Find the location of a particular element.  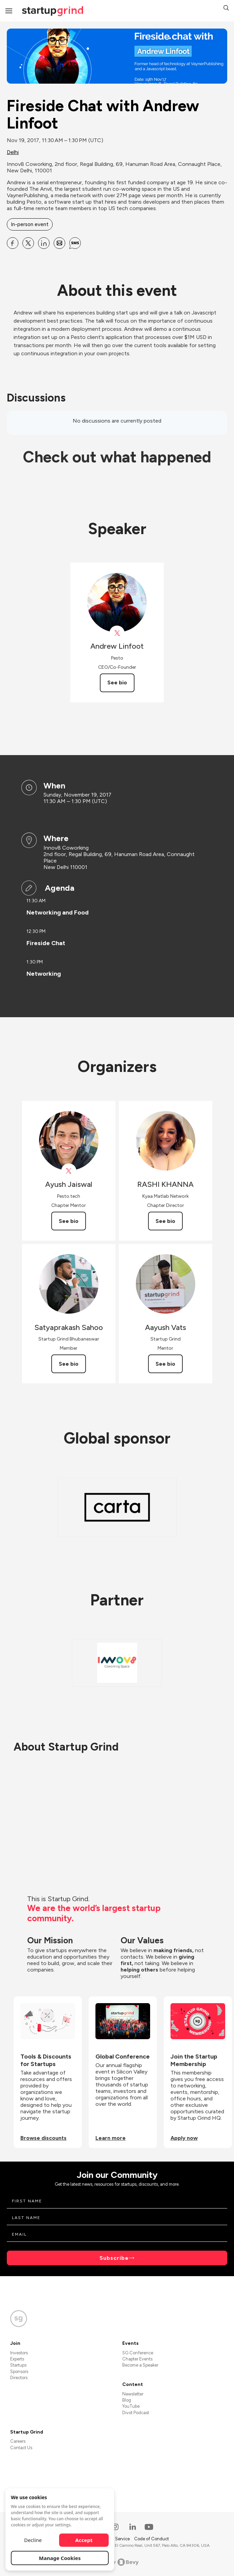

Experts is located at coordinates (17, 2358).